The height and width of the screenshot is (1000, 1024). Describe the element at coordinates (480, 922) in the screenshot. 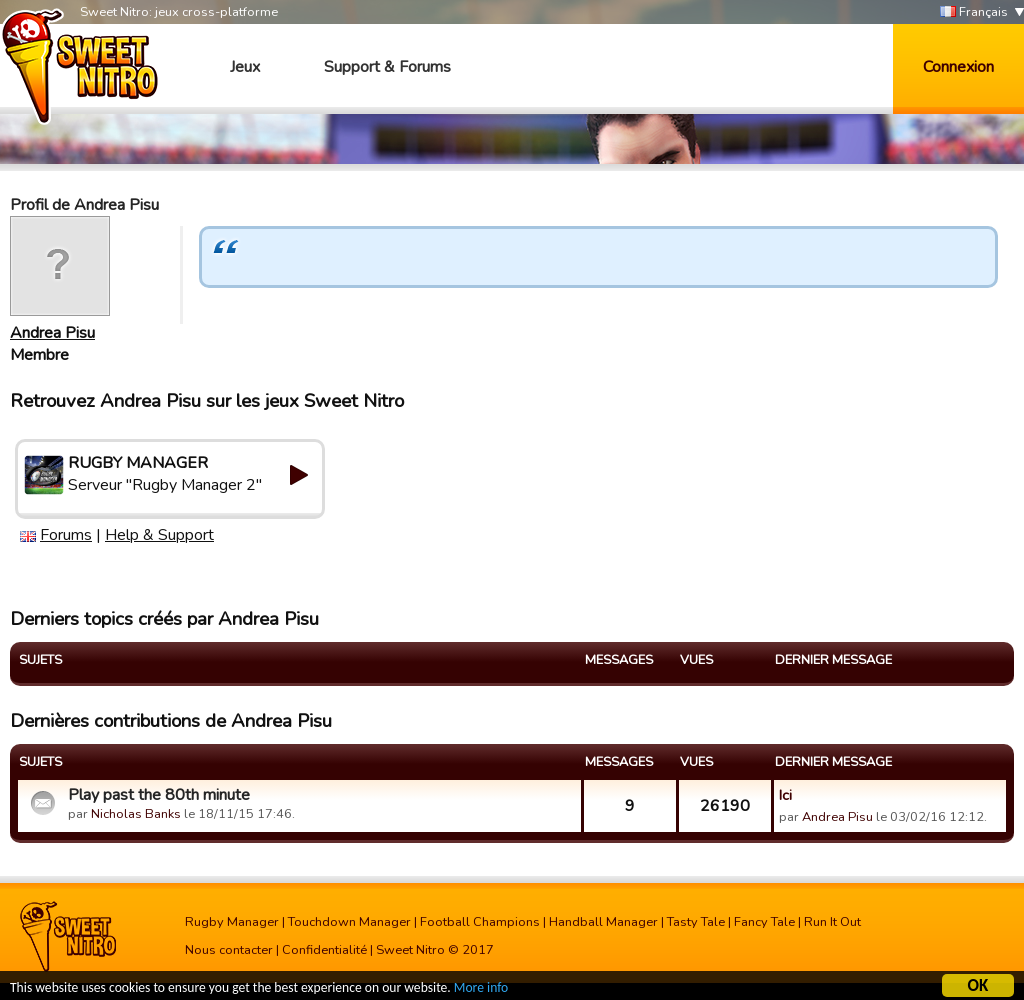

I see `Football Champions` at that location.